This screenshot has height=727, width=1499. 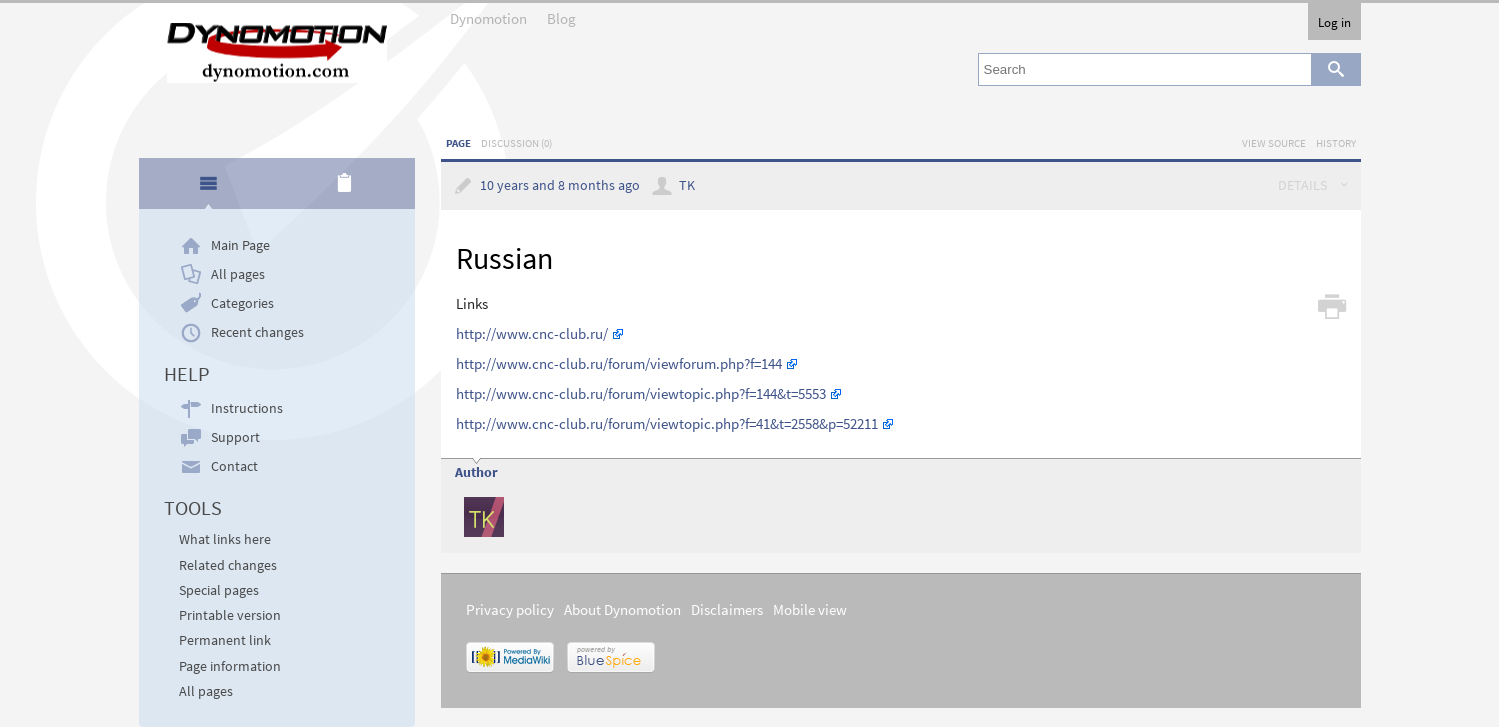 What do you see at coordinates (225, 640) in the screenshot?
I see `Permanent link` at bounding box center [225, 640].